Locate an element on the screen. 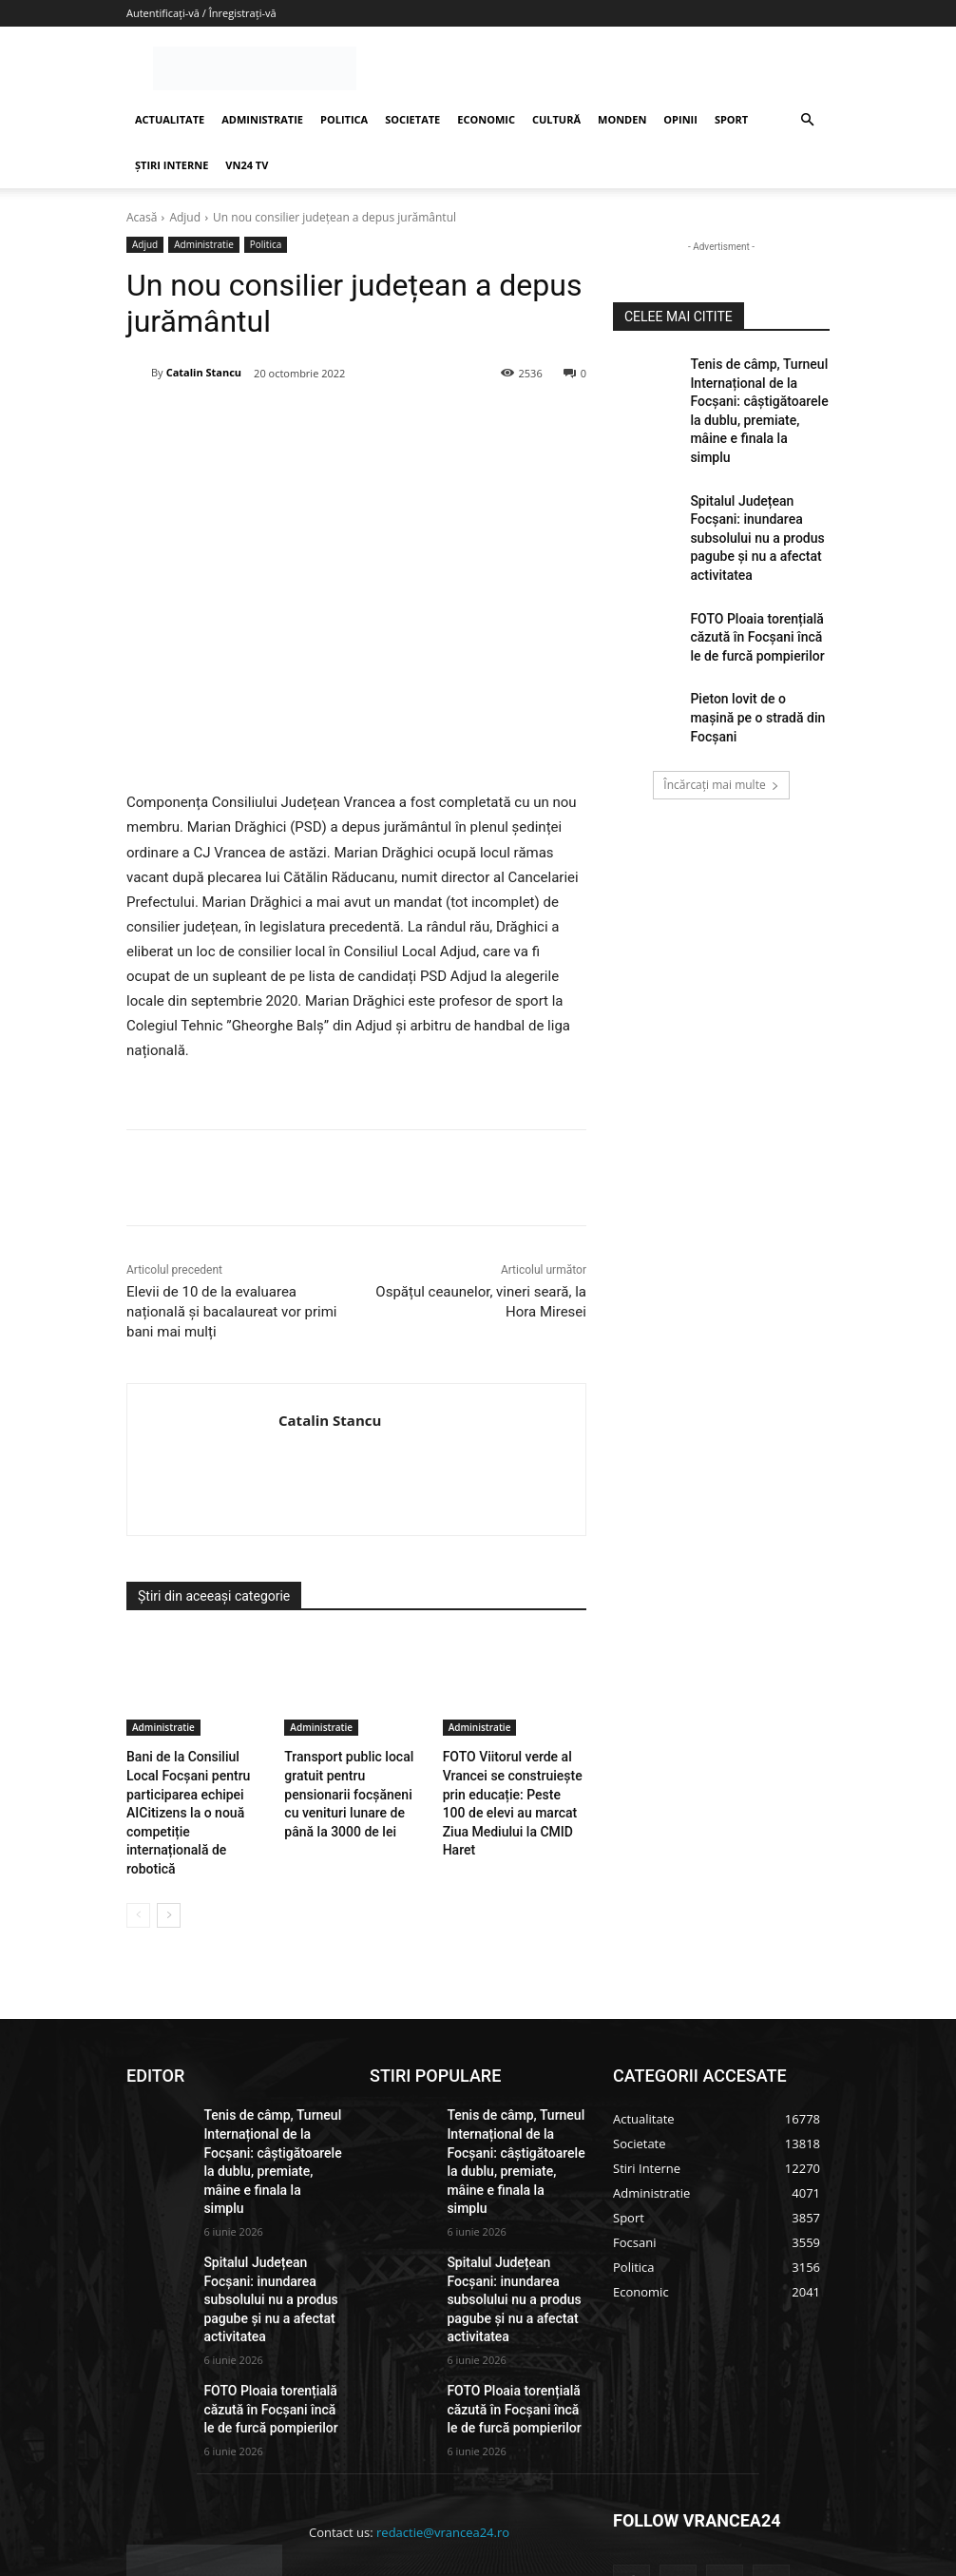 The height and width of the screenshot is (2576, 956). ECONOMIC is located at coordinates (486, 119).